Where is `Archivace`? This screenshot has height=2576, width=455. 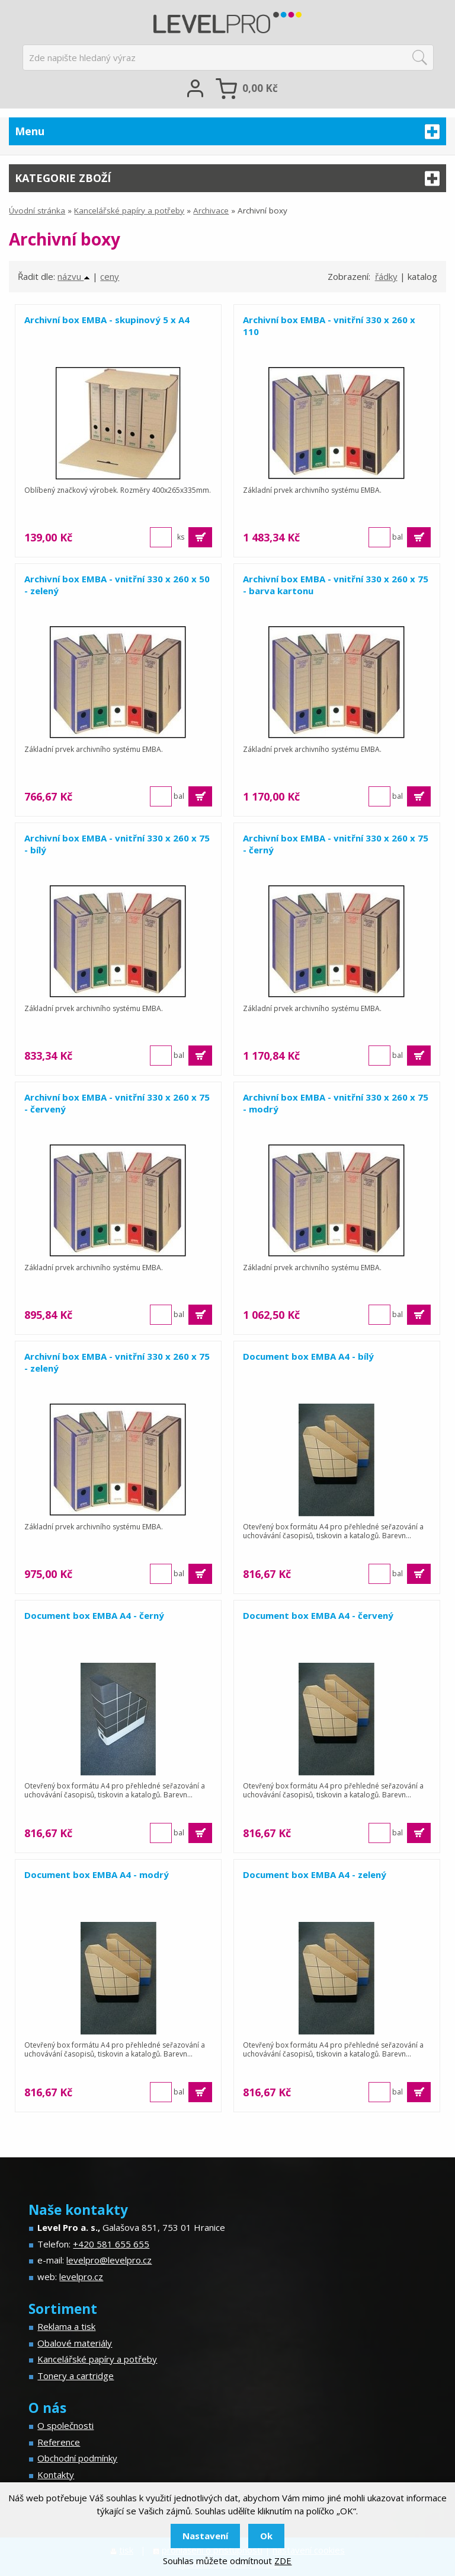
Archivace is located at coordinates (211, 210).